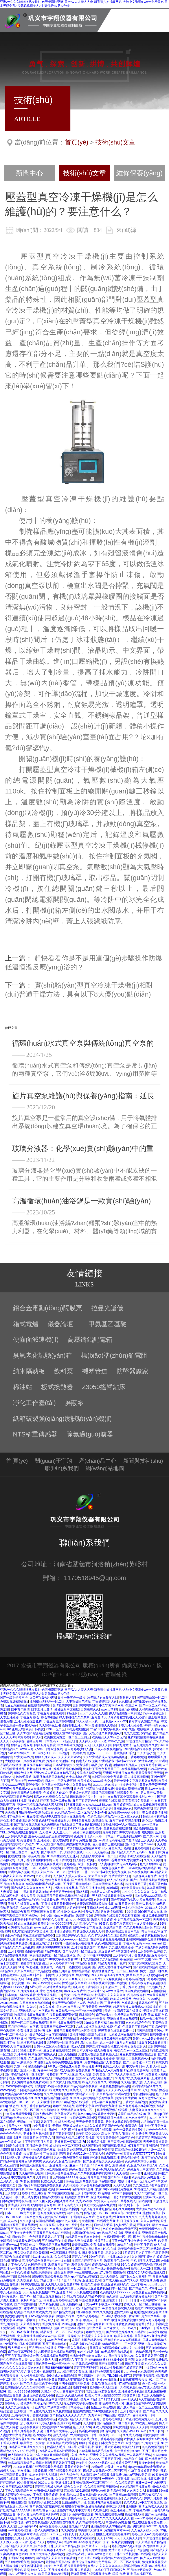 The image size is (169, 2576). I want to click on 女人高潮抽搐潮喷WWW小说, so click(37, 2336).